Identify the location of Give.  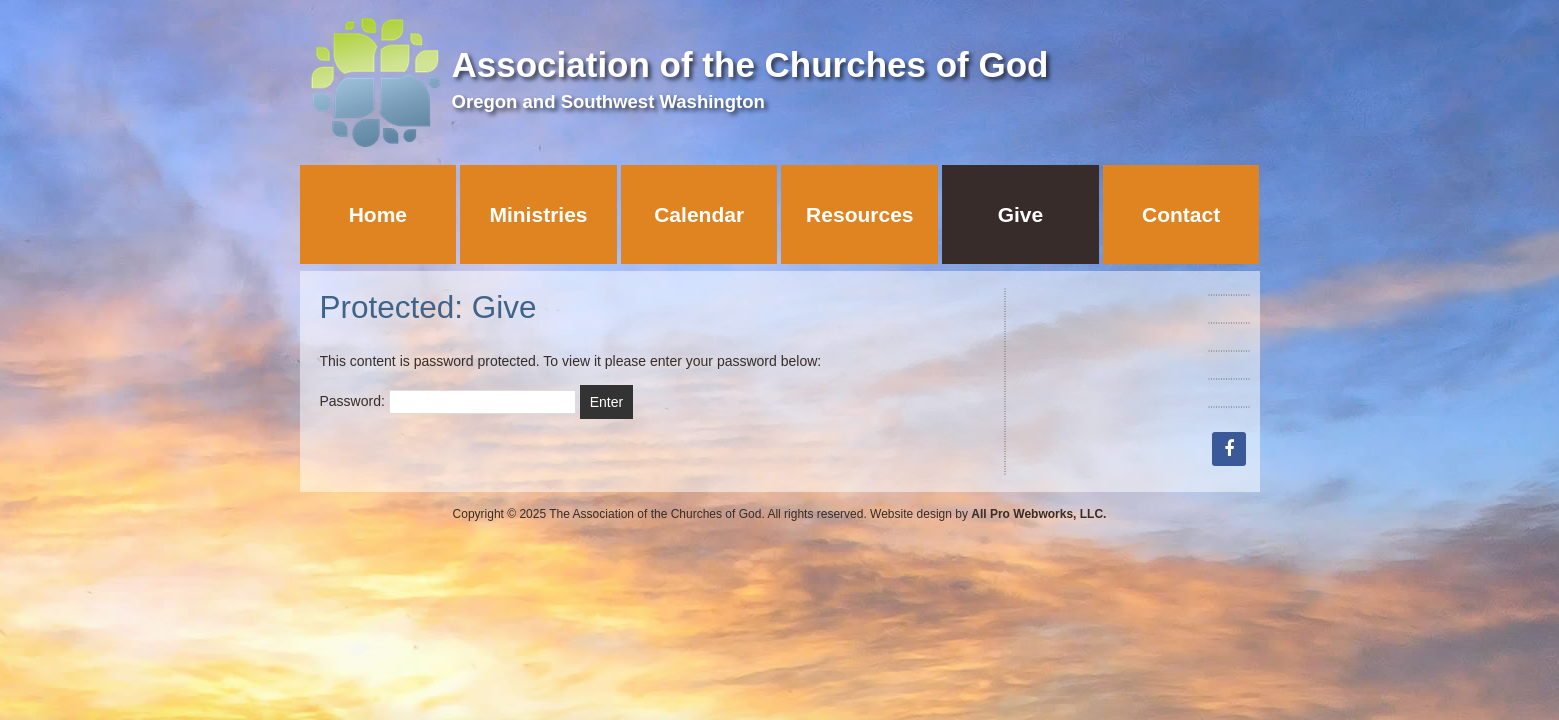
(1021, 214).